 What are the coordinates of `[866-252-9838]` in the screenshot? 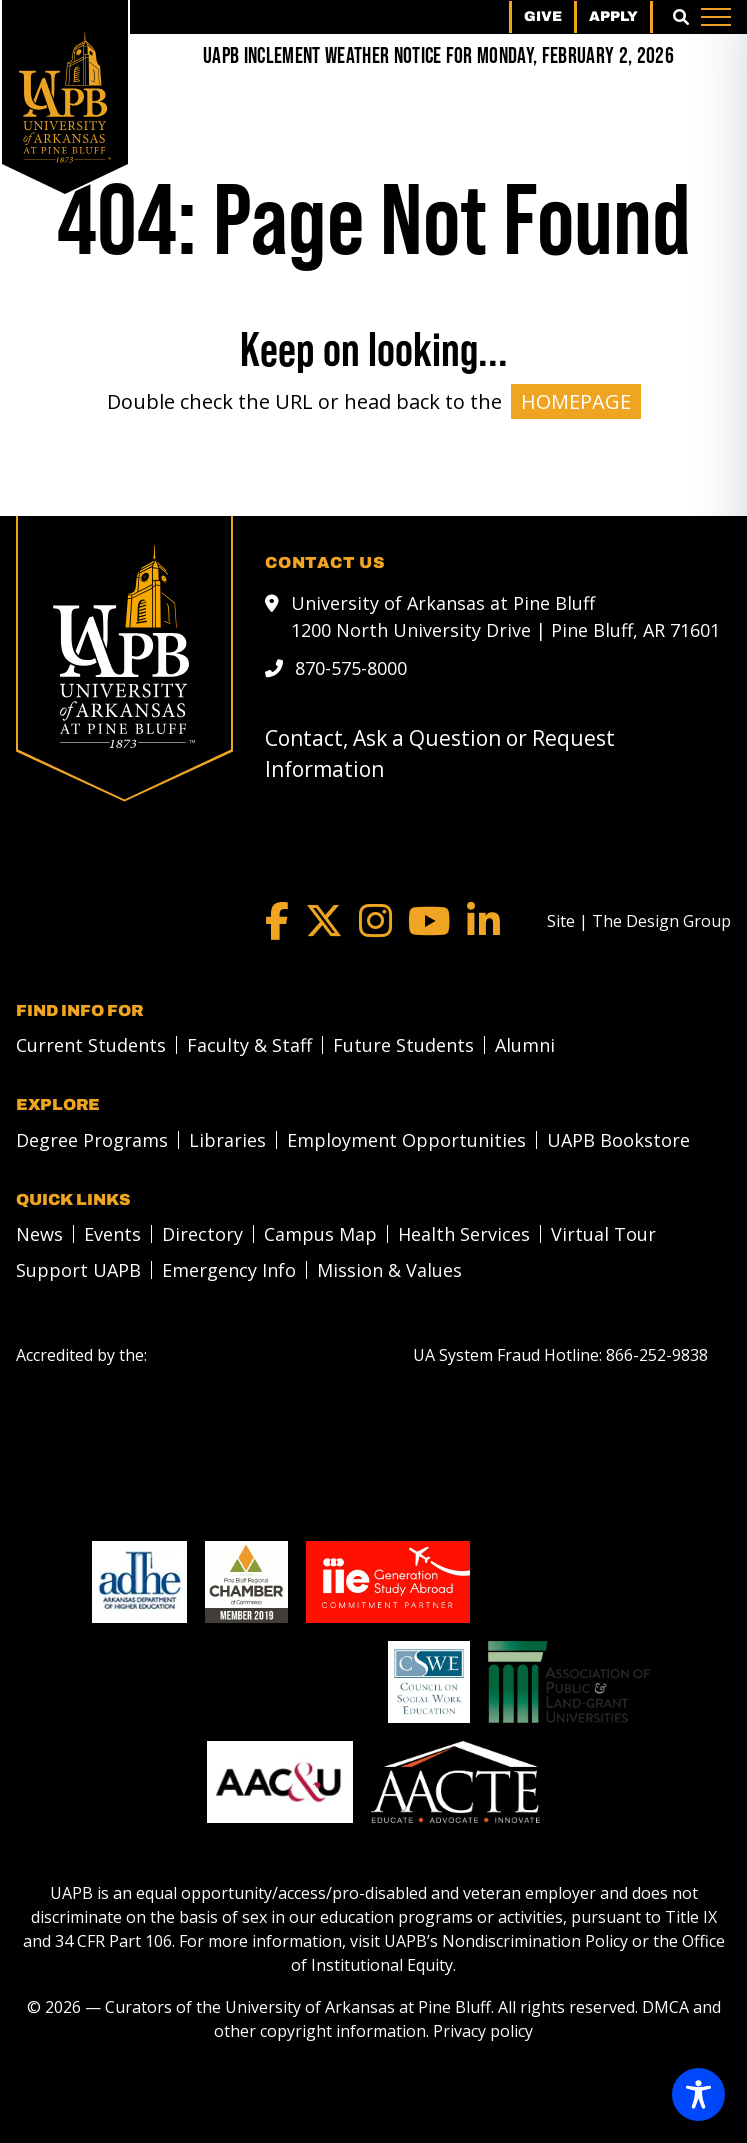 It's located at (657, 1355).